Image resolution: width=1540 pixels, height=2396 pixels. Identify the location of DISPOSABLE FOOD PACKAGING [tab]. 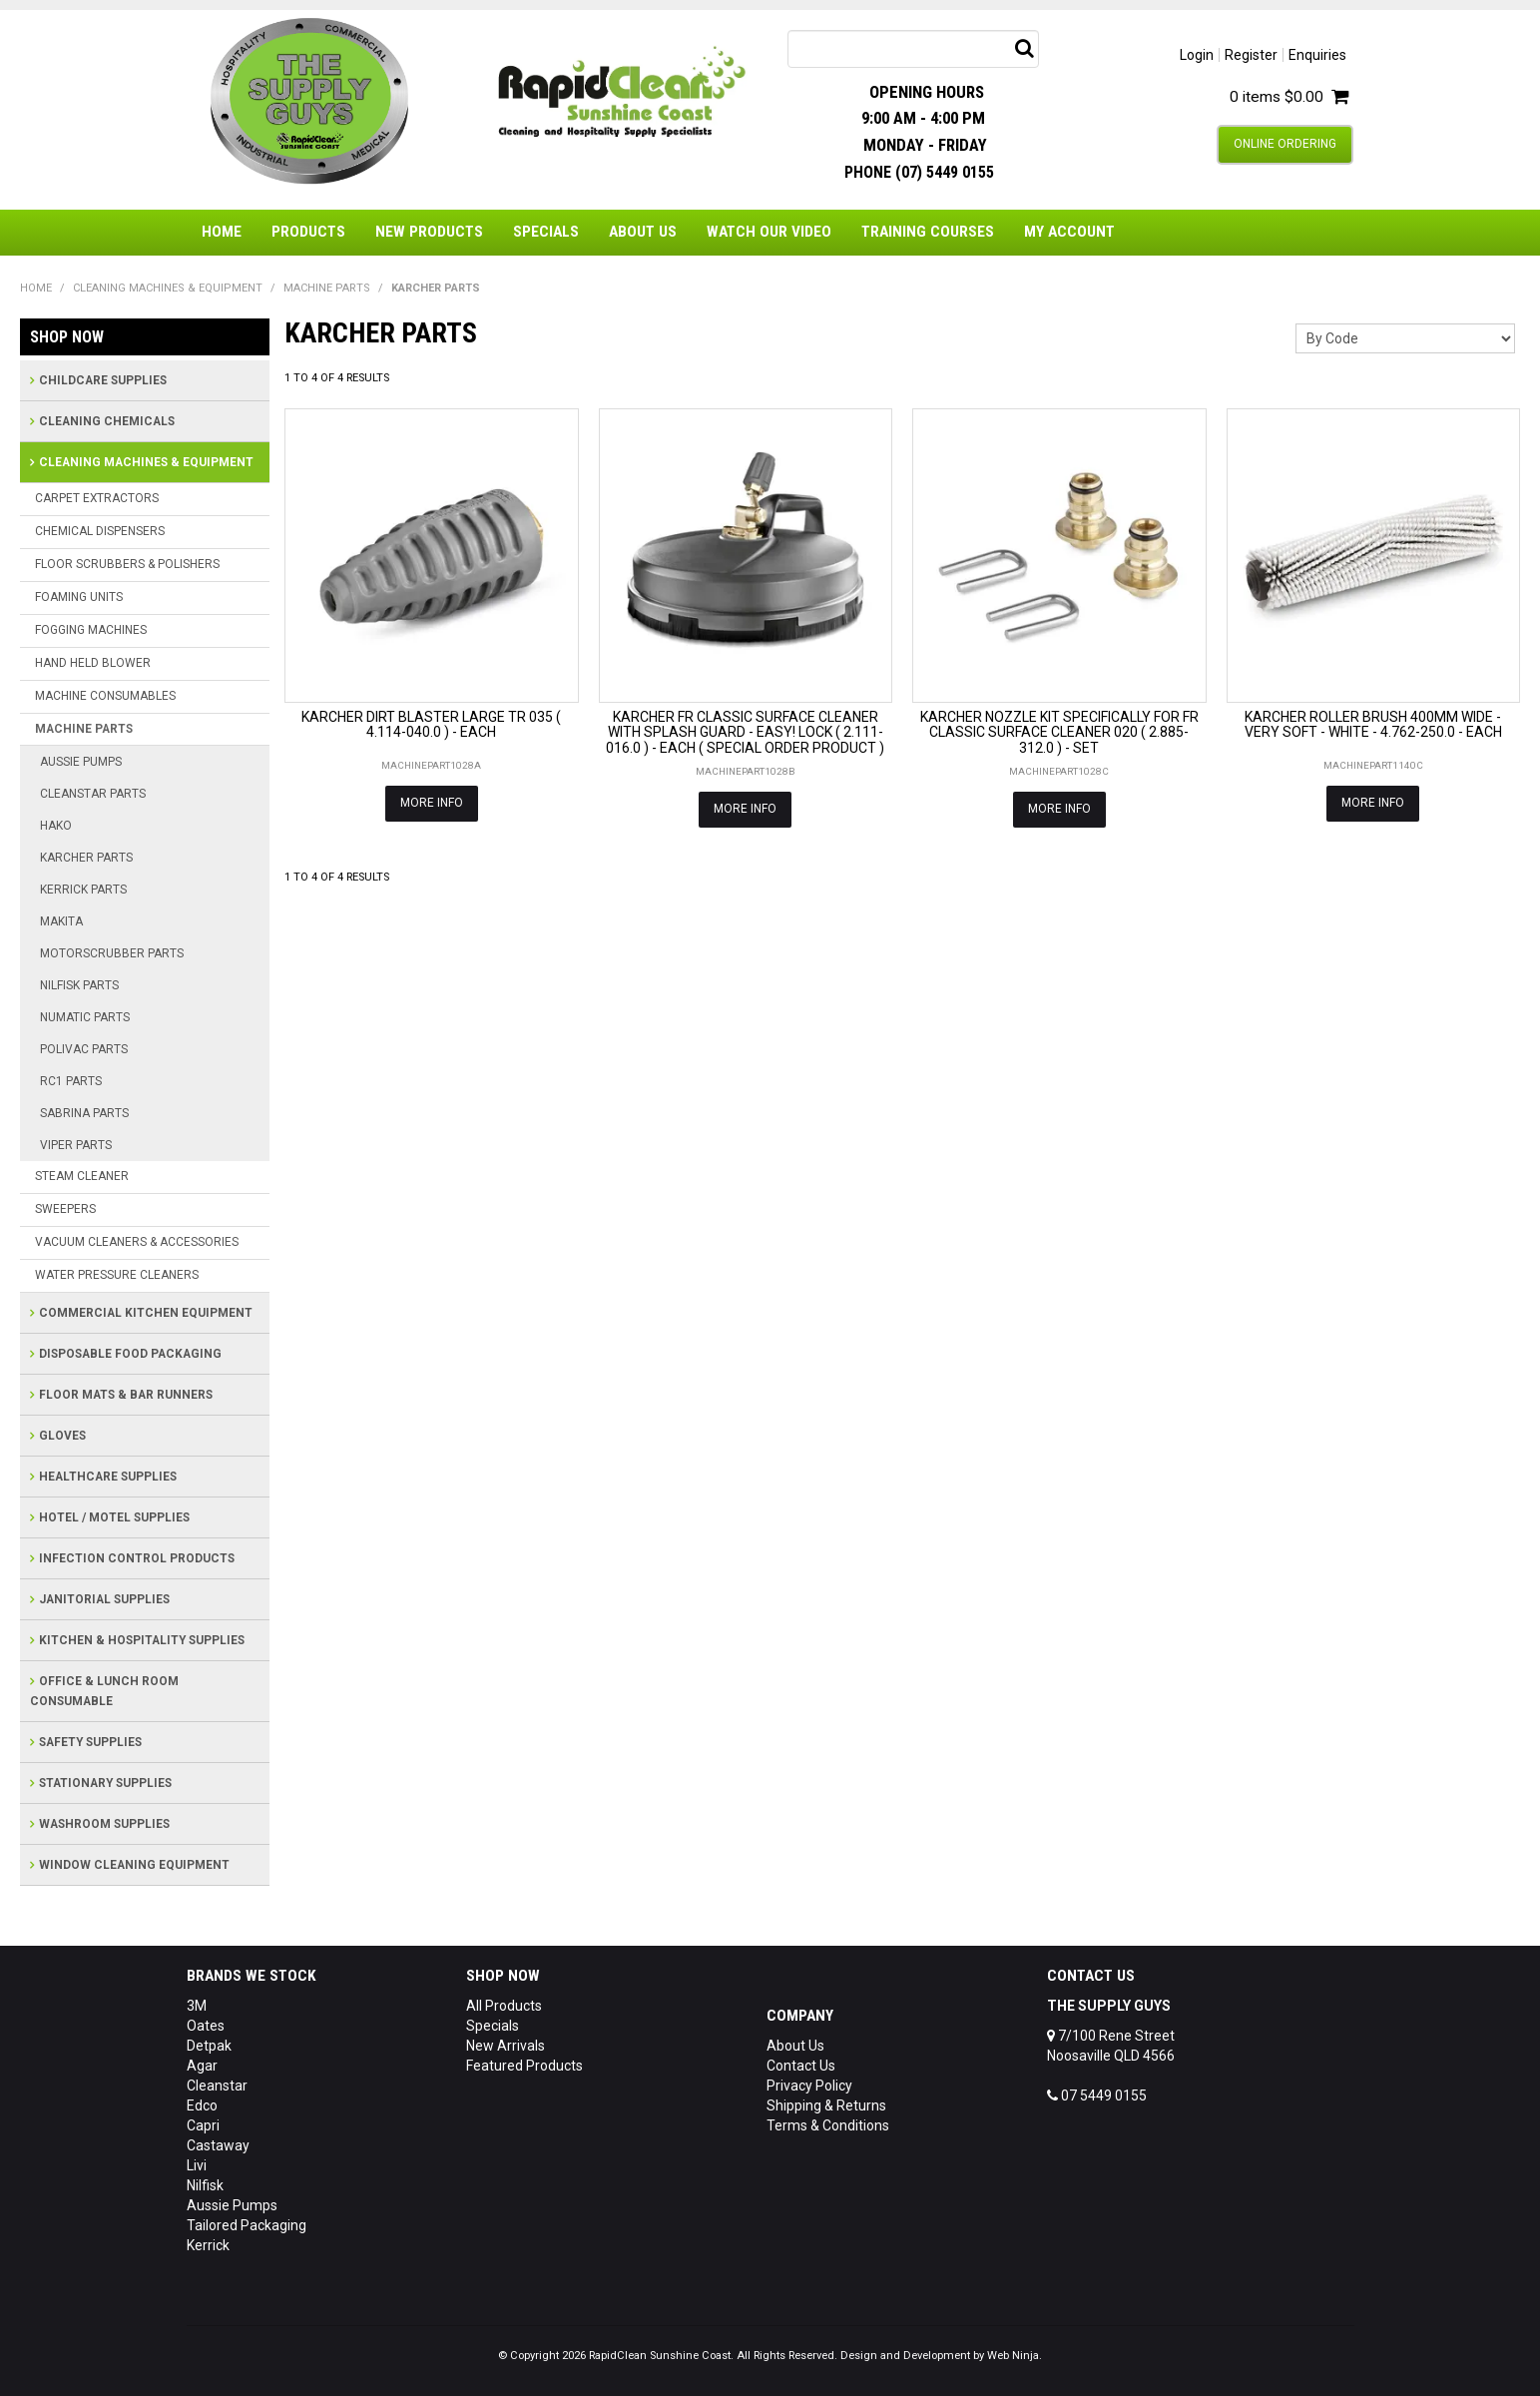
(130, 1354).